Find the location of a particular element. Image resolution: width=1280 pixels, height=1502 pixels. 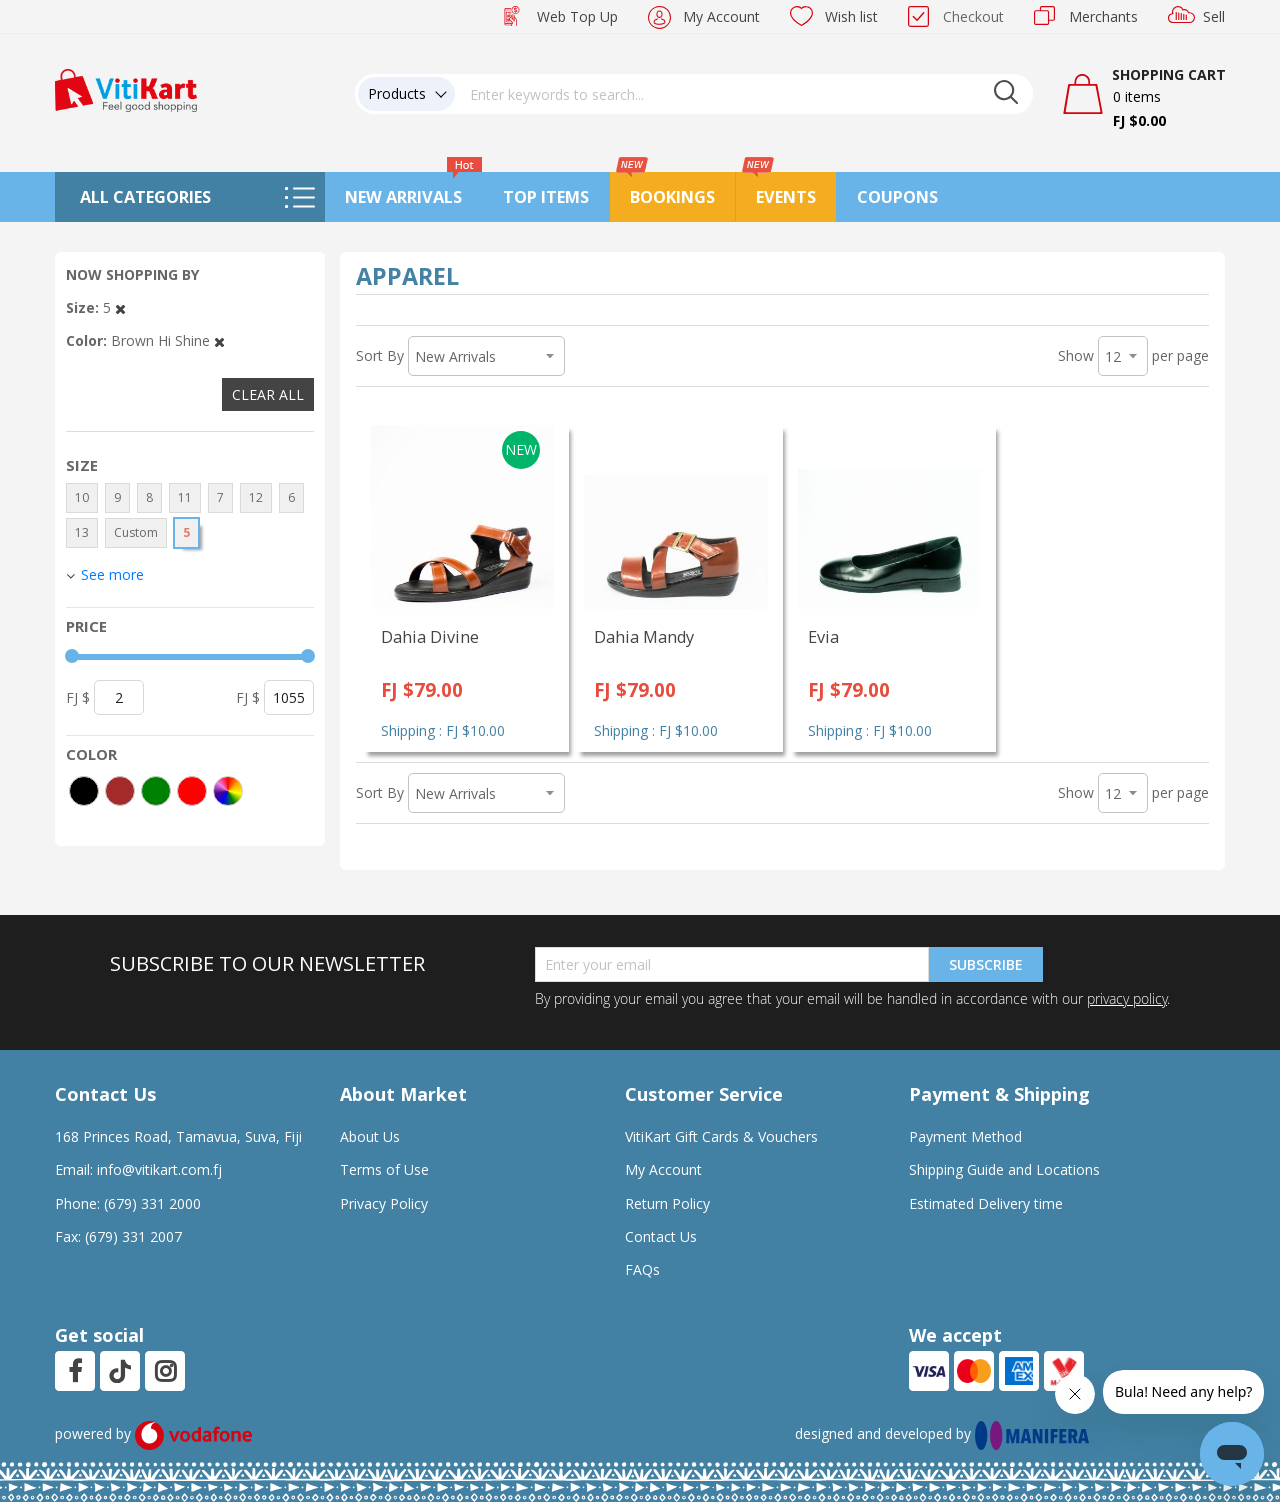

Wish list is located at coordinates (851, 16).